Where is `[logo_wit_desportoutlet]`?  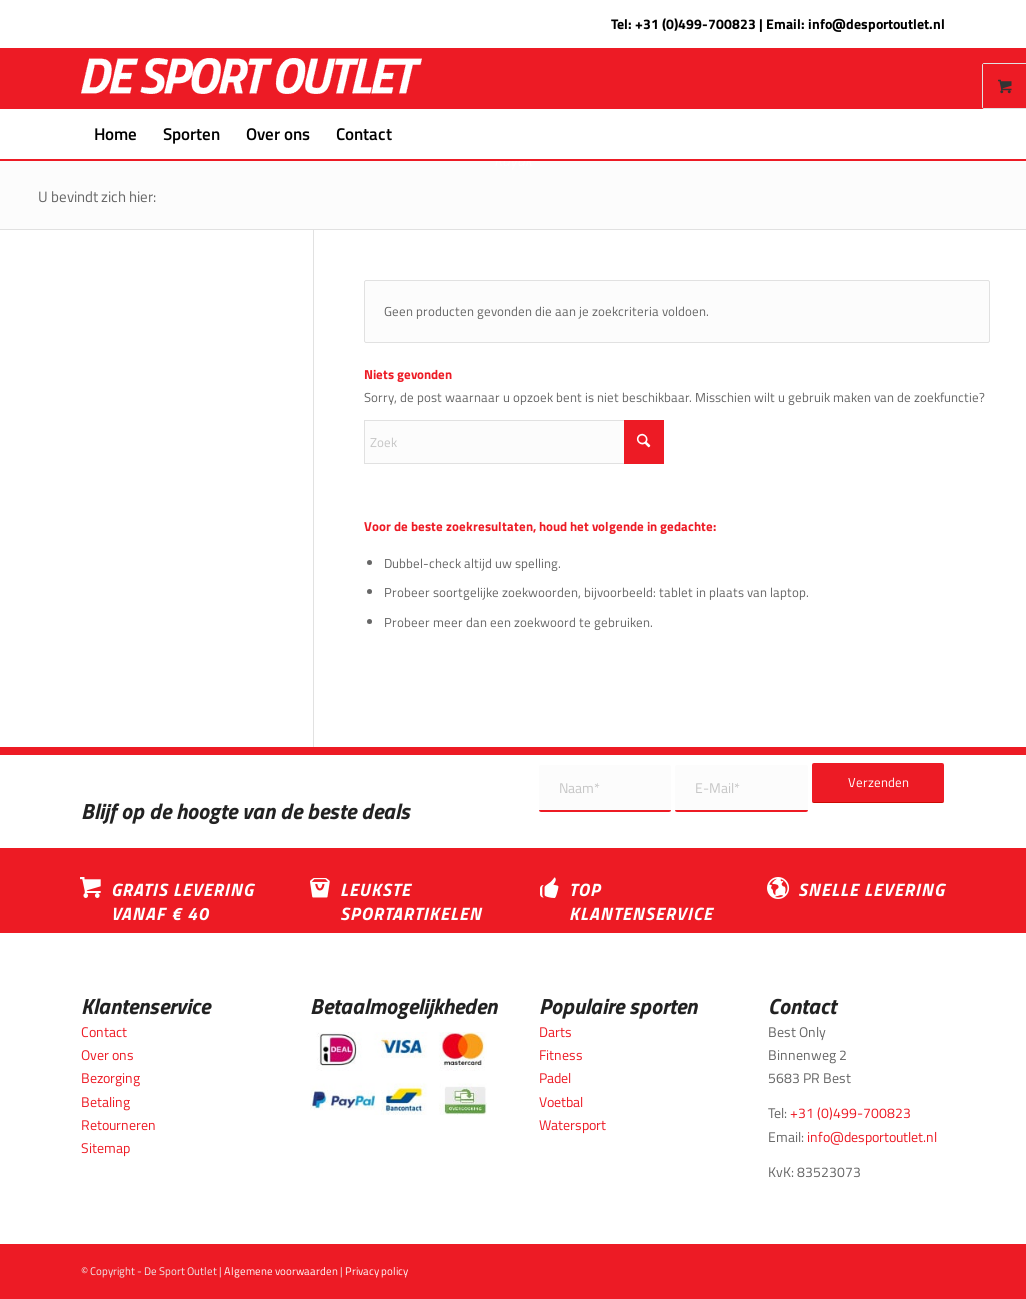
[logo_wit_desportoutlet] is located at coordinates (251, 78).